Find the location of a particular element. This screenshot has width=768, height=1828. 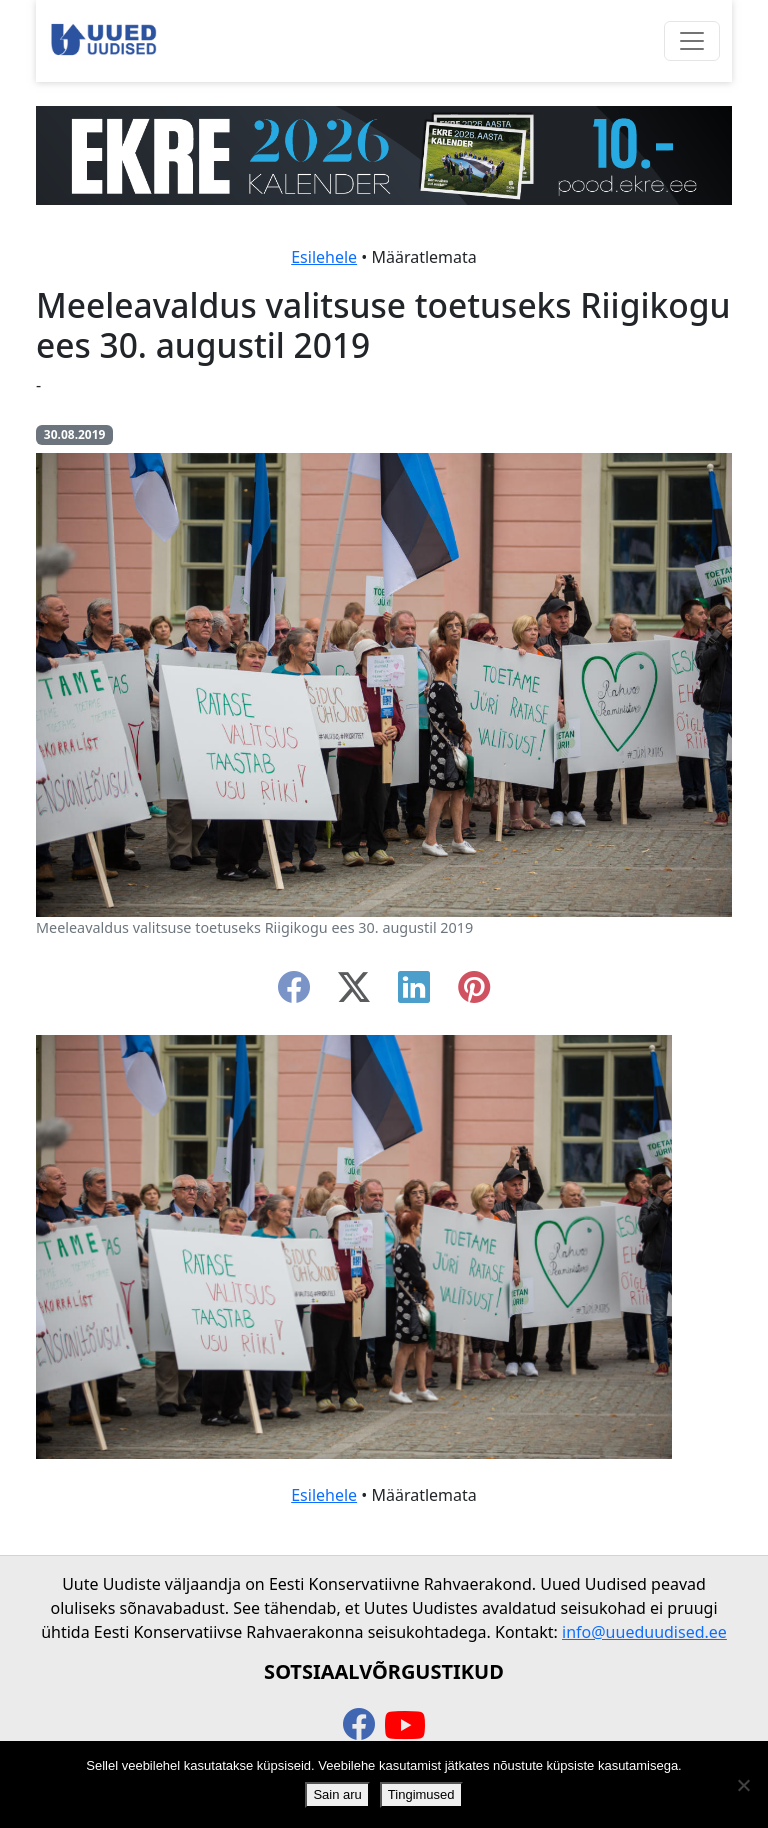

[Ei nõustu] is located at coordinates (743, 1785).